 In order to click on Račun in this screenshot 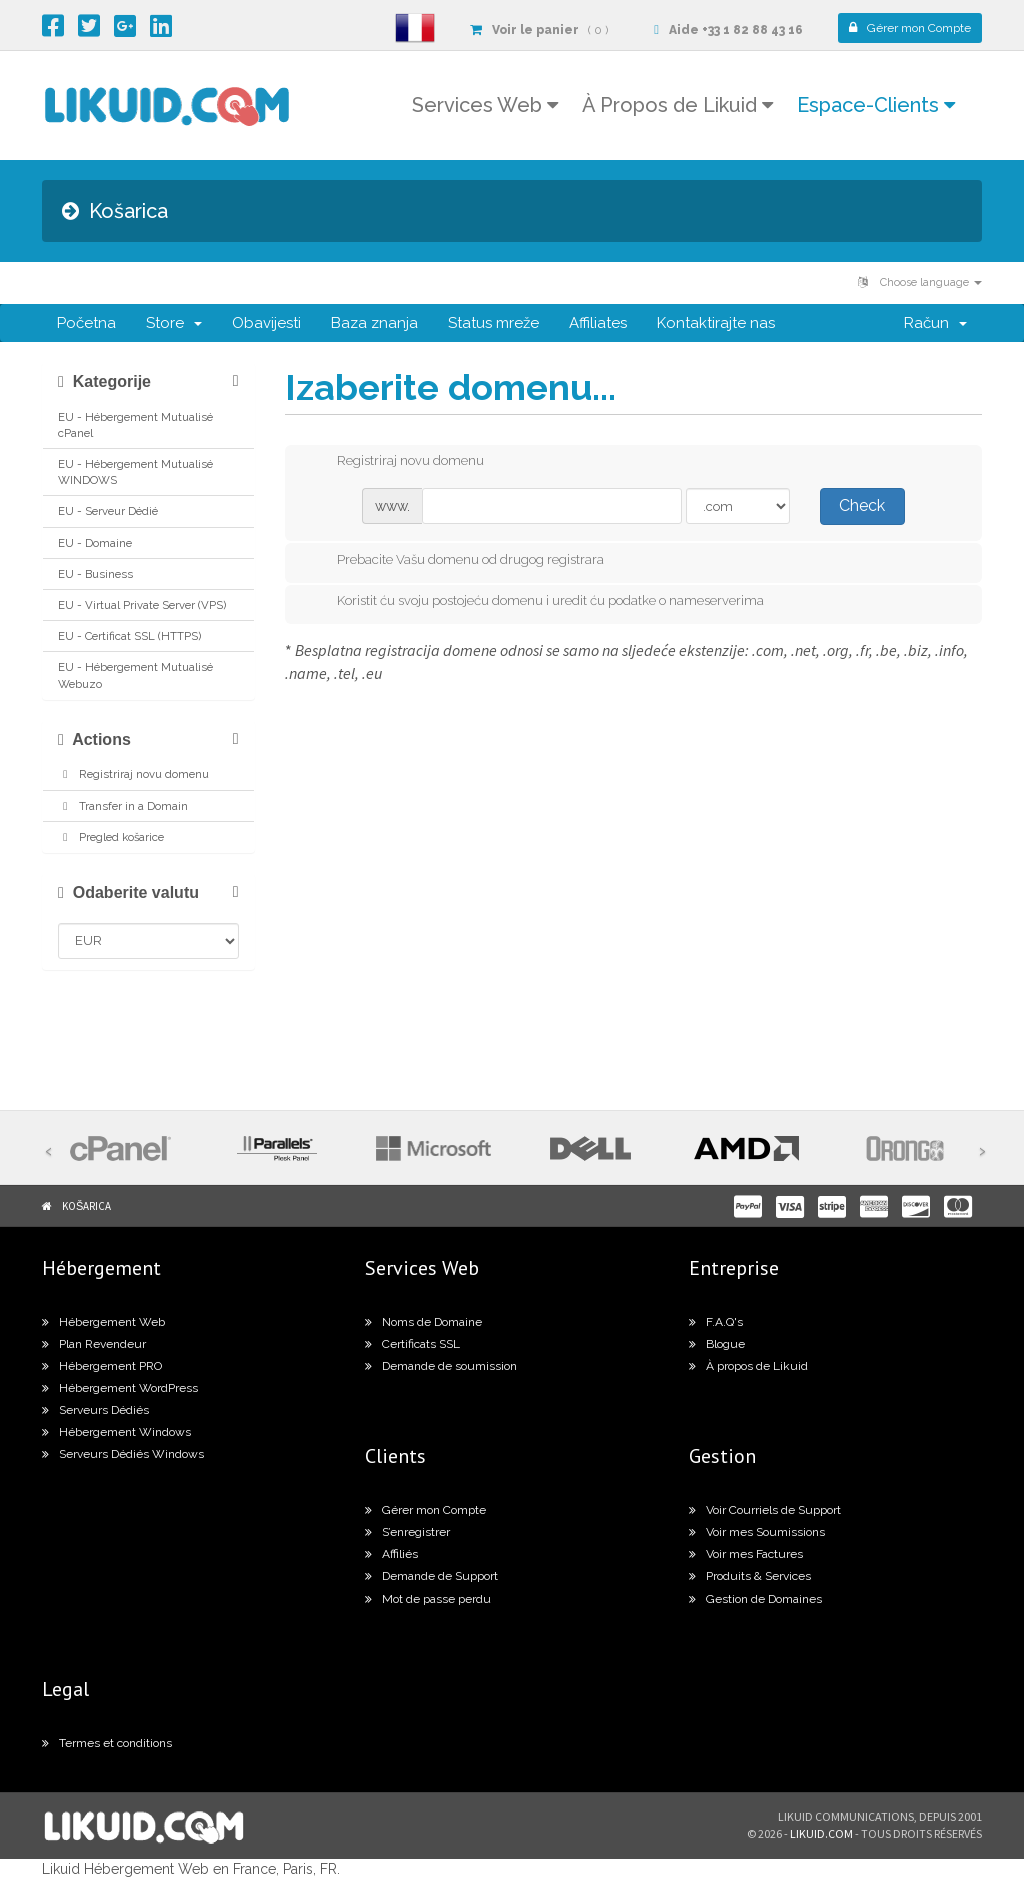, I will do `click(935, 323)`.